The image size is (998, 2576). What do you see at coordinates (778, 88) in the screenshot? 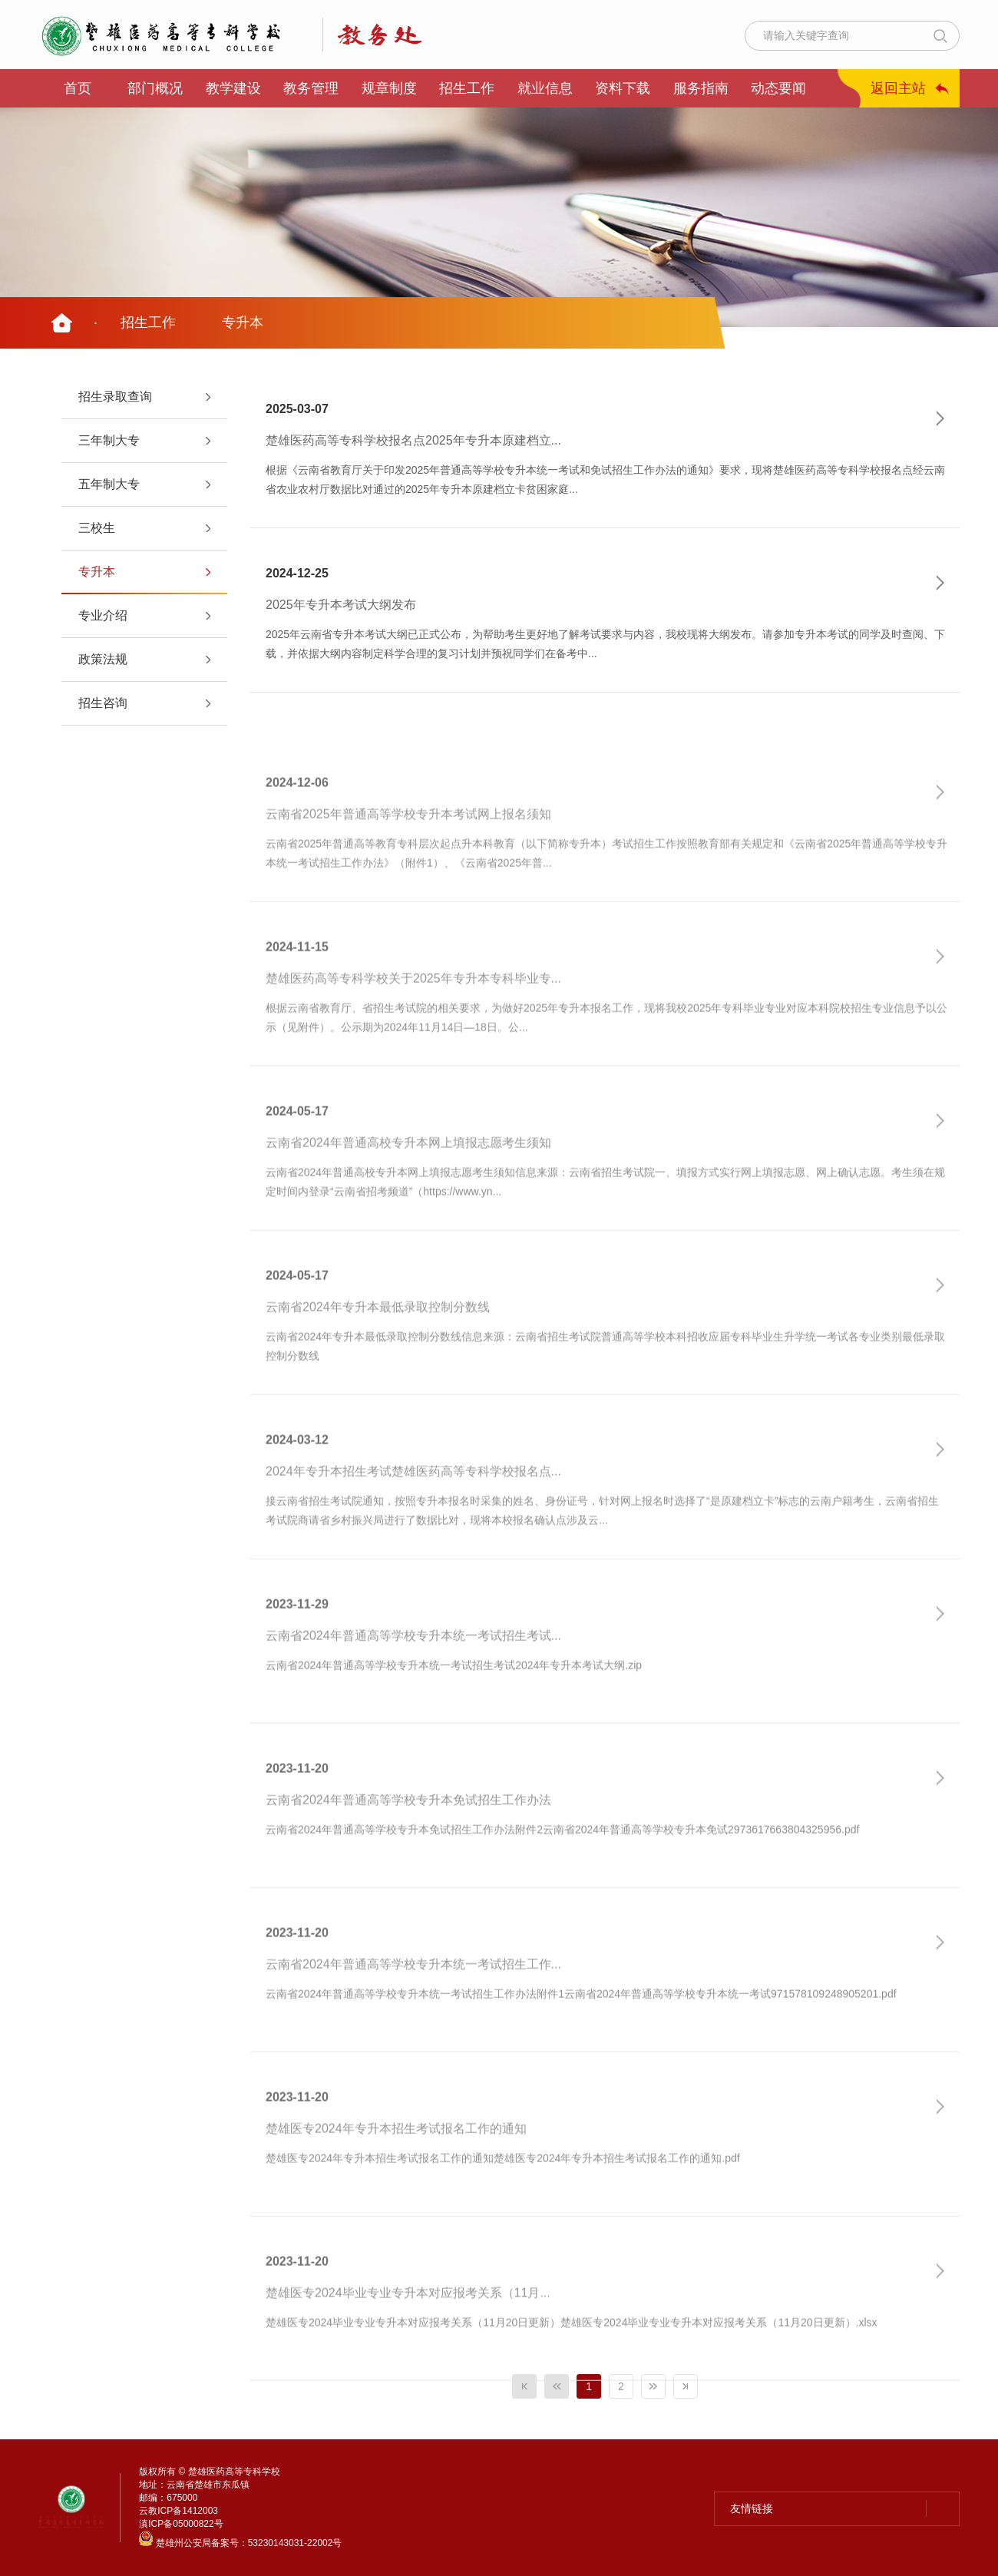
I see `动态要闻` at bounding box center [778, 88].